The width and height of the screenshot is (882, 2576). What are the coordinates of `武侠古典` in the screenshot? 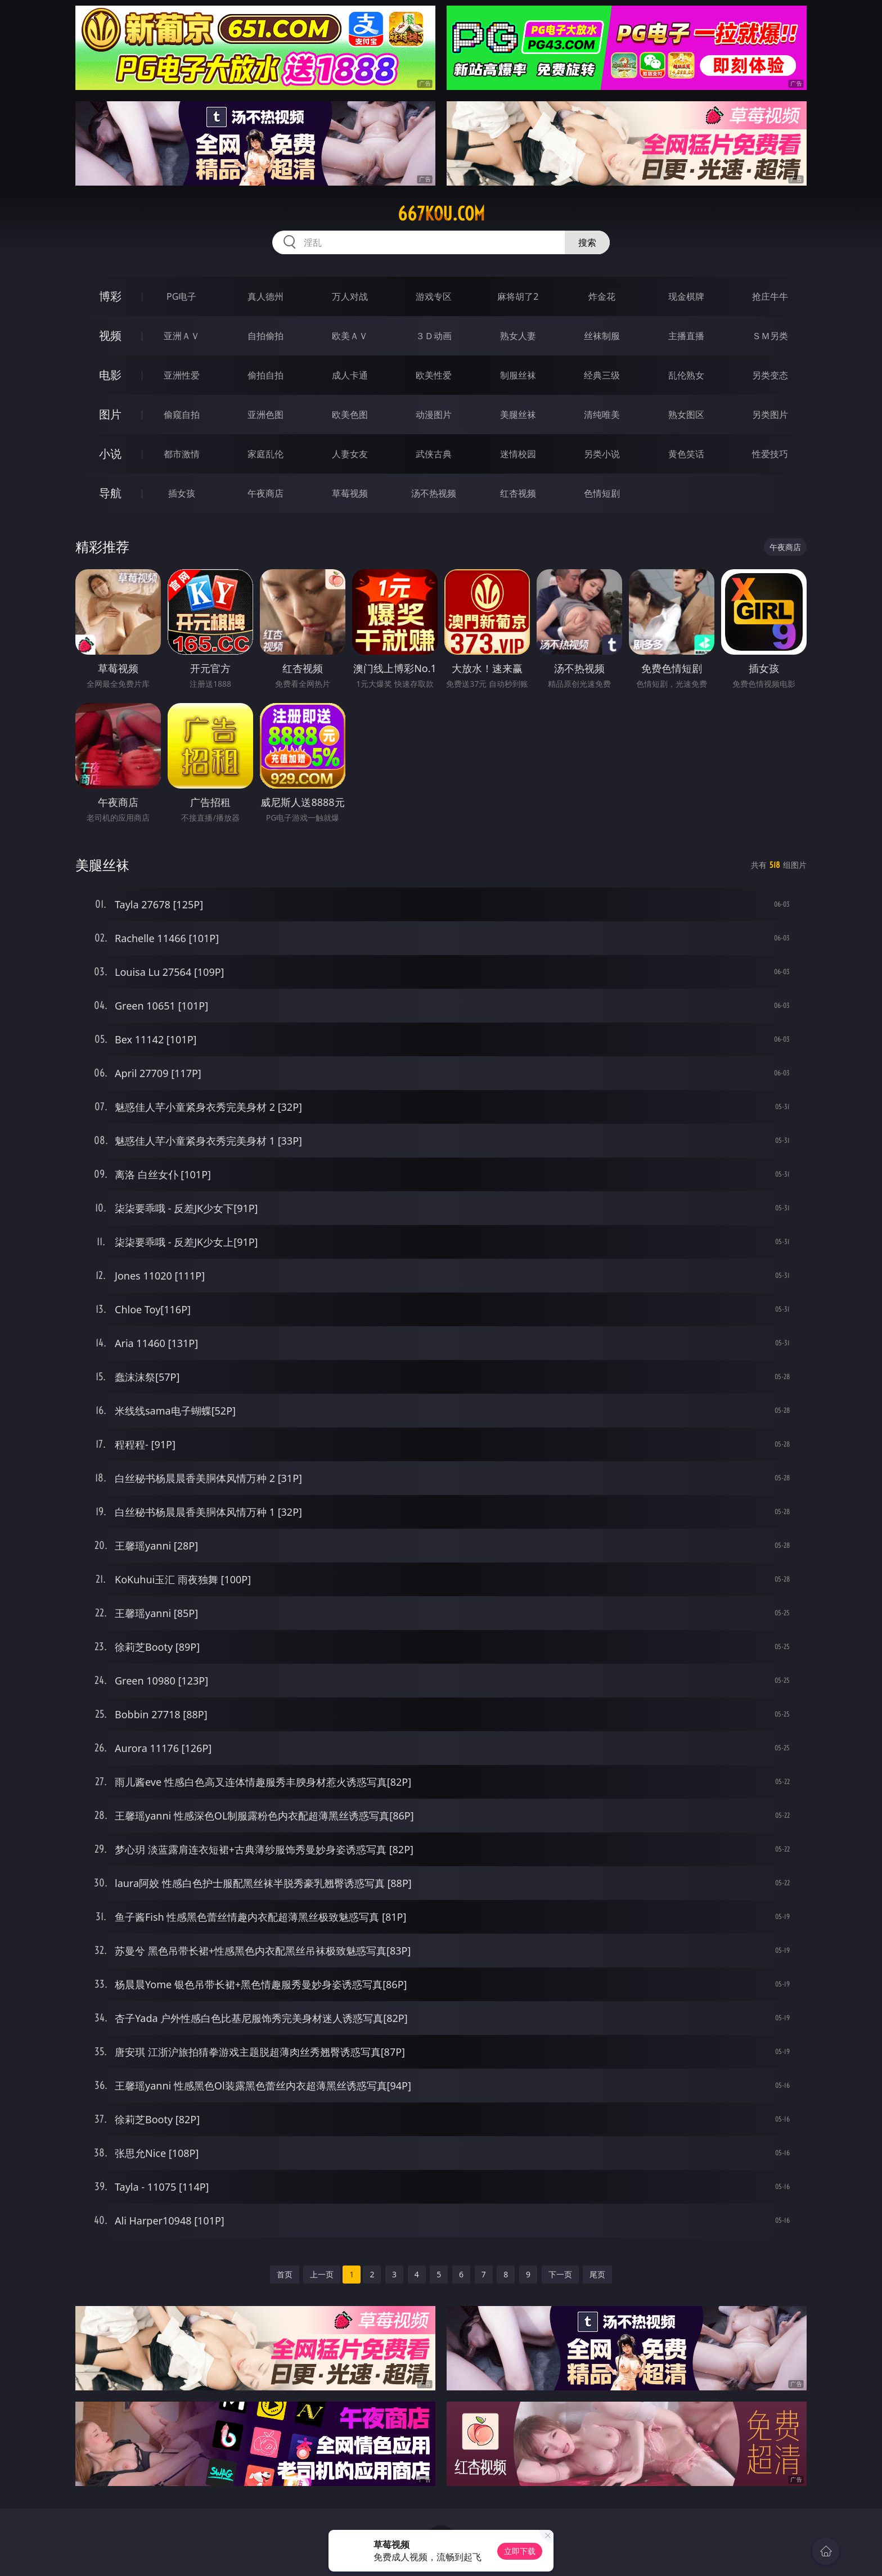 It's located at (434, 454).